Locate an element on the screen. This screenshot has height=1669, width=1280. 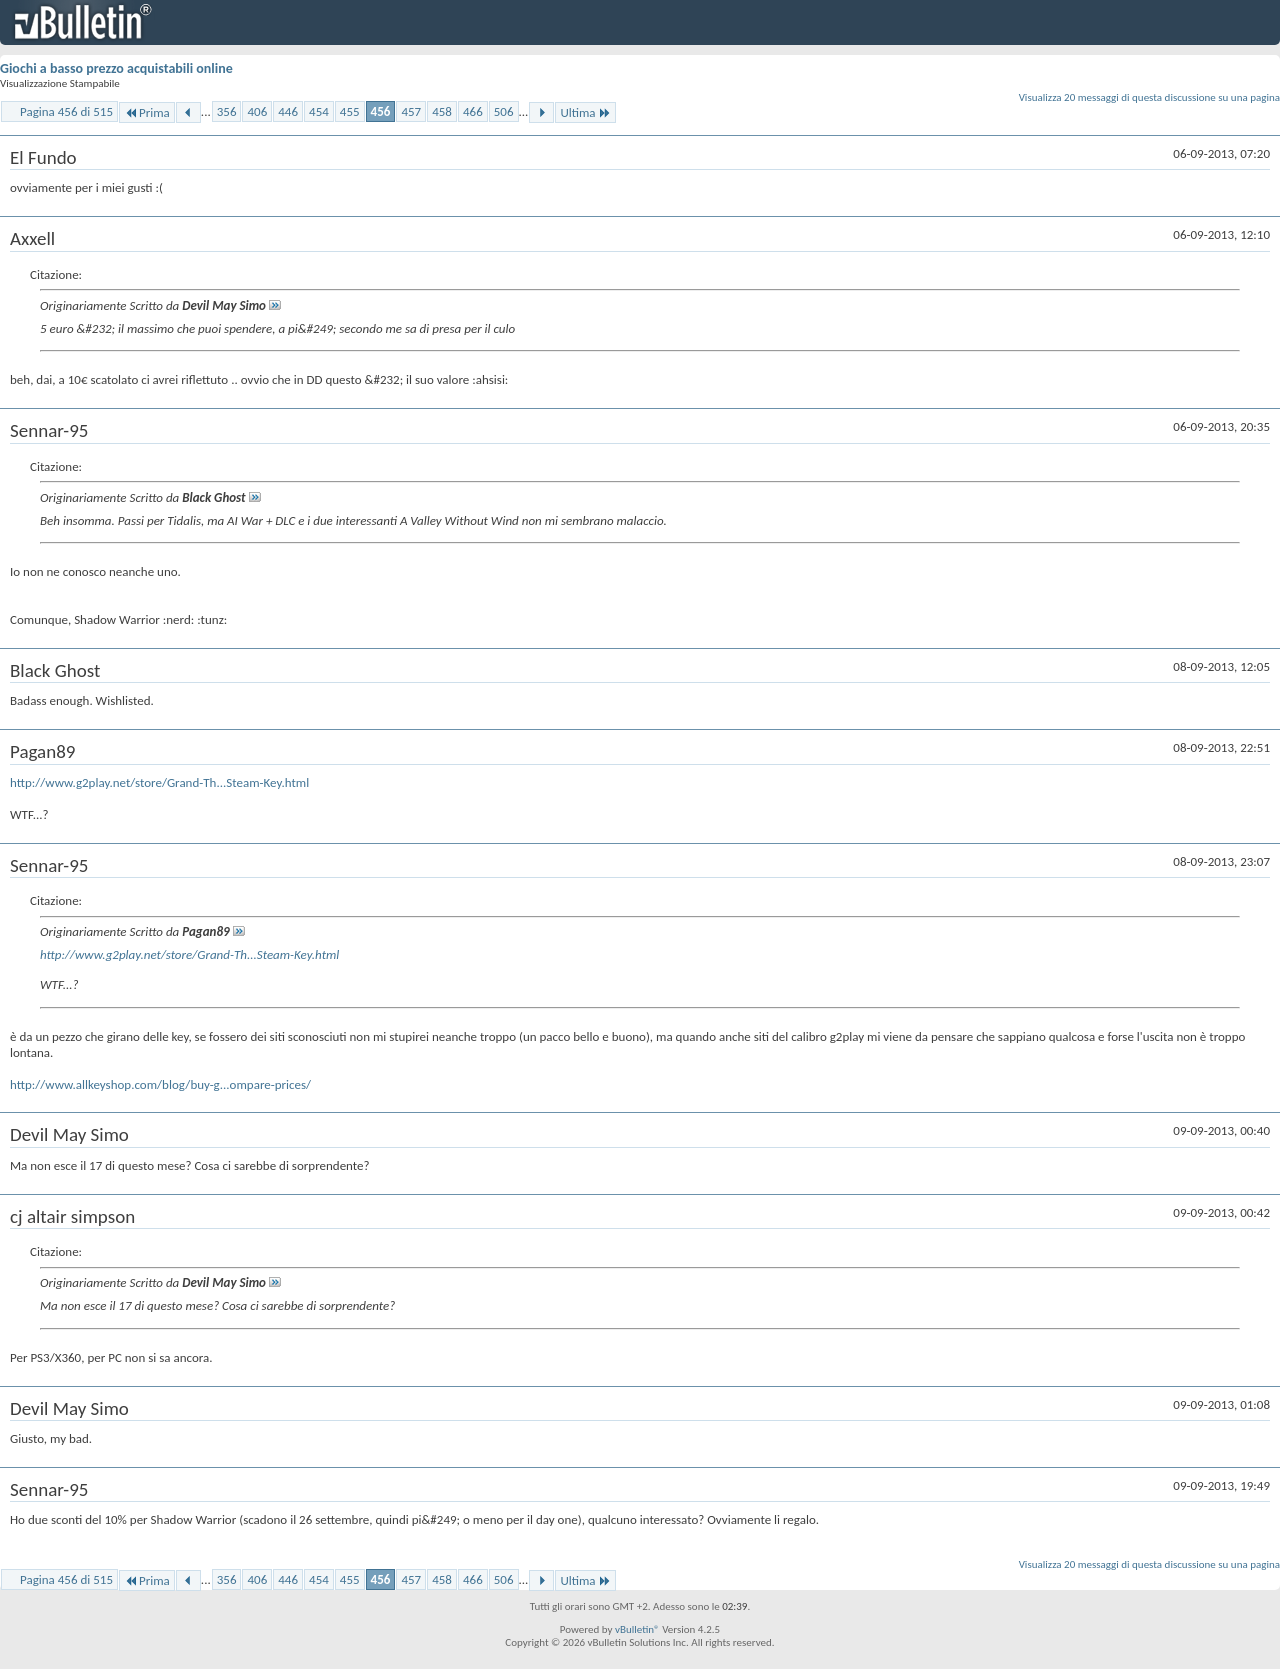
446 is located at coordinates (288, 111).